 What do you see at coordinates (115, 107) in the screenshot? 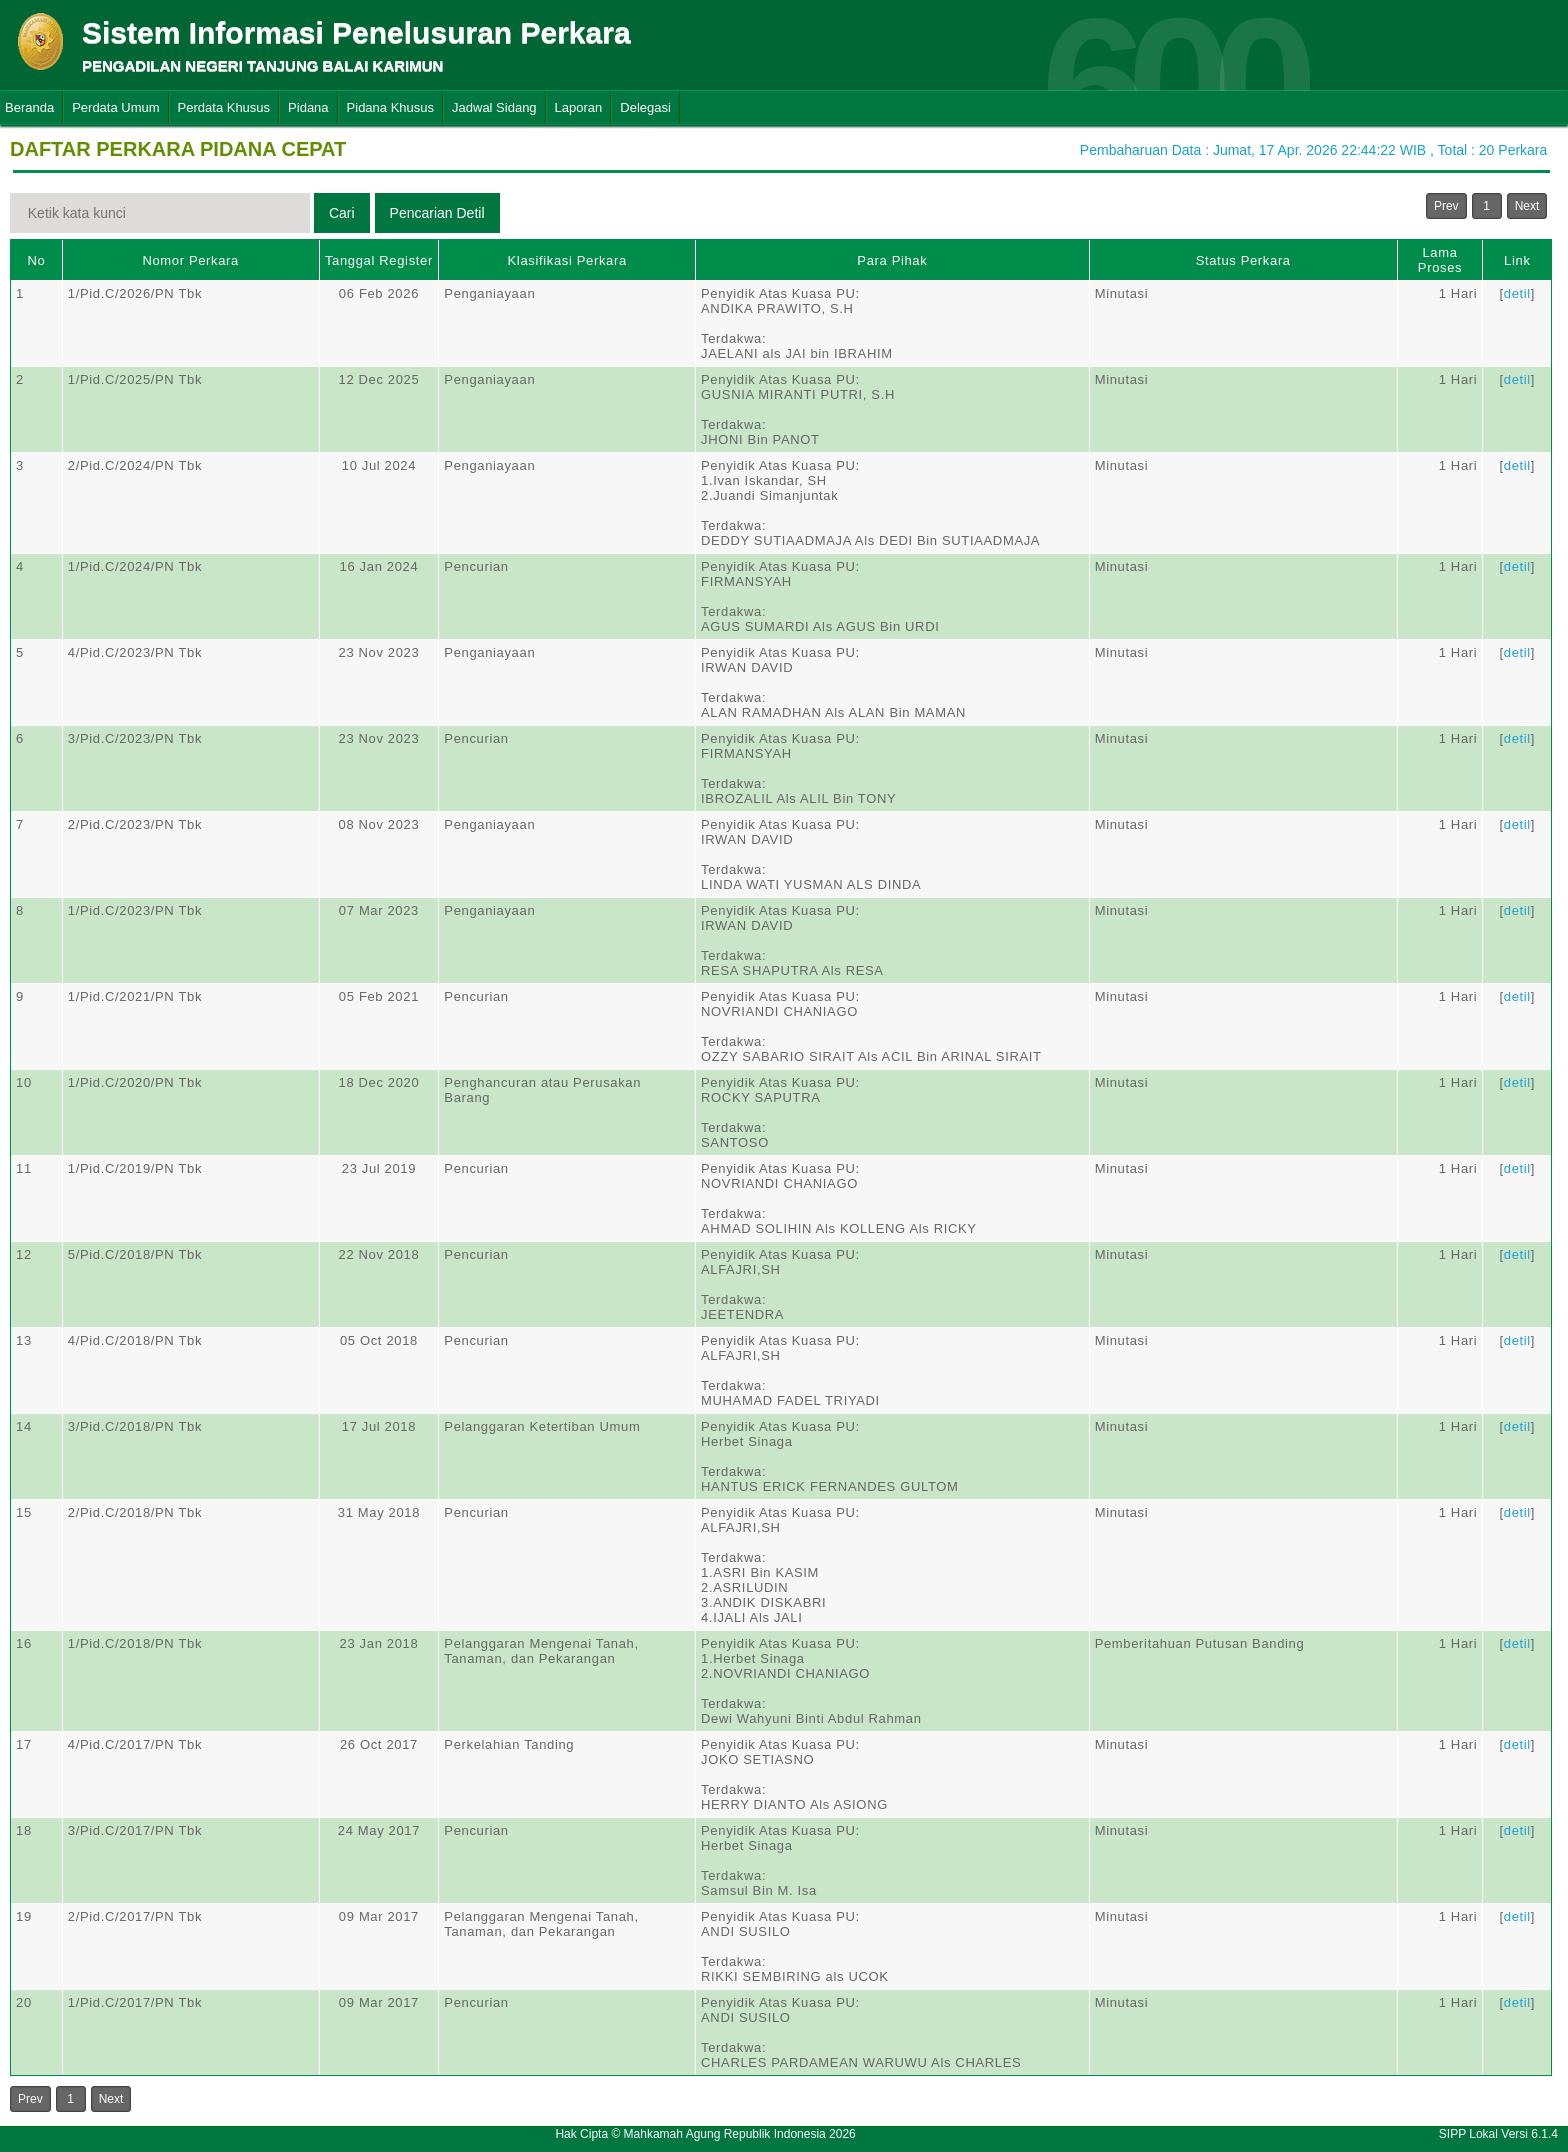
I see `Perdata Umum` at bounding box center [115, 107].